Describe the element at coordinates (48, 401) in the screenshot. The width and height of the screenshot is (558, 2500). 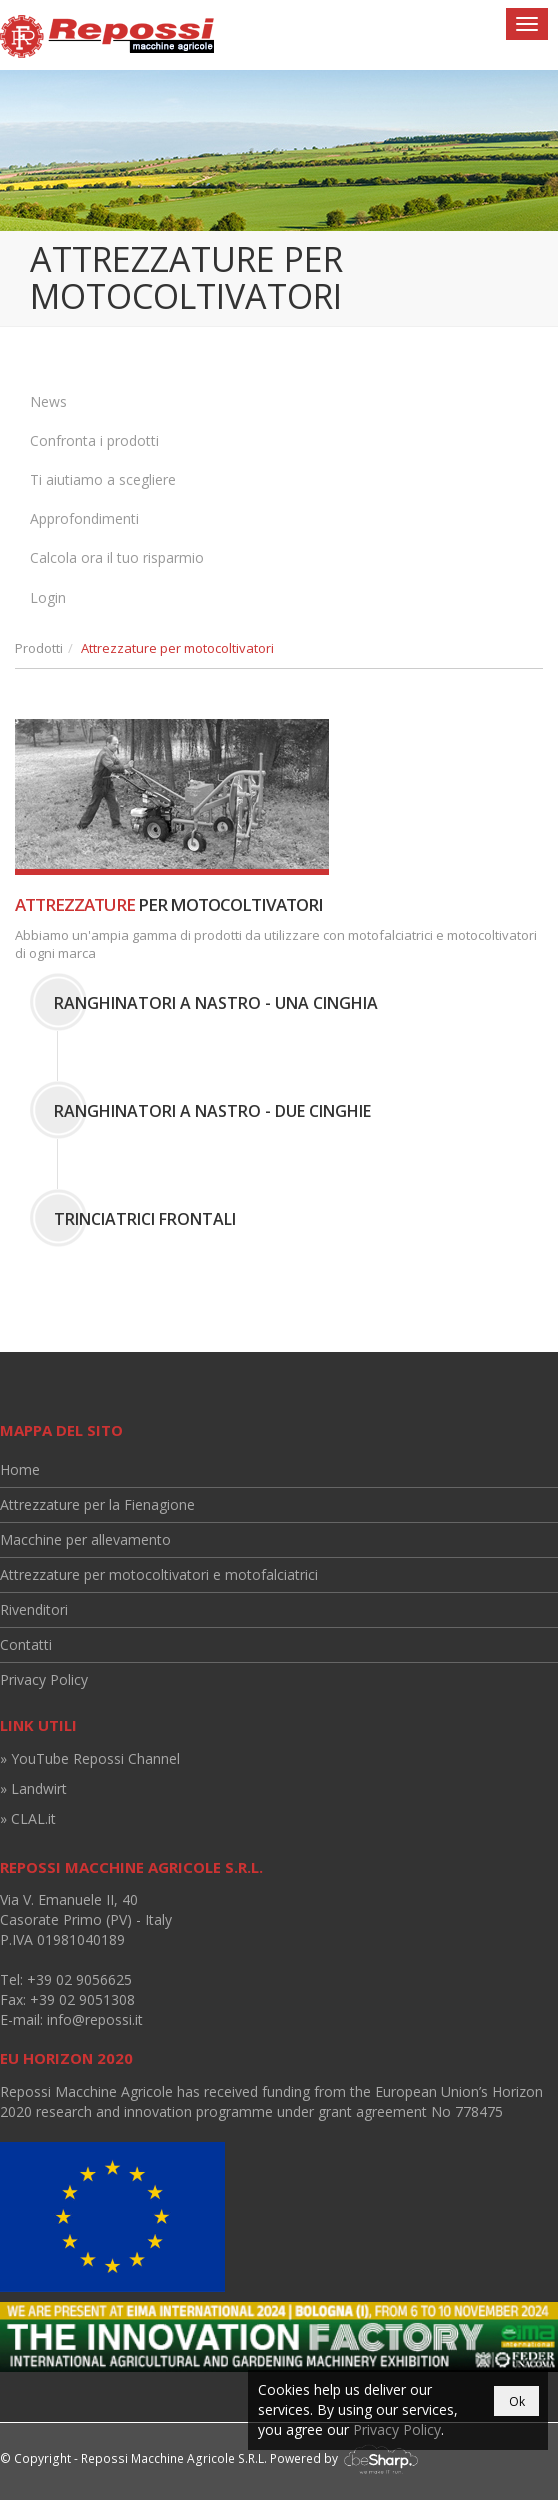
I see `News` at that location.